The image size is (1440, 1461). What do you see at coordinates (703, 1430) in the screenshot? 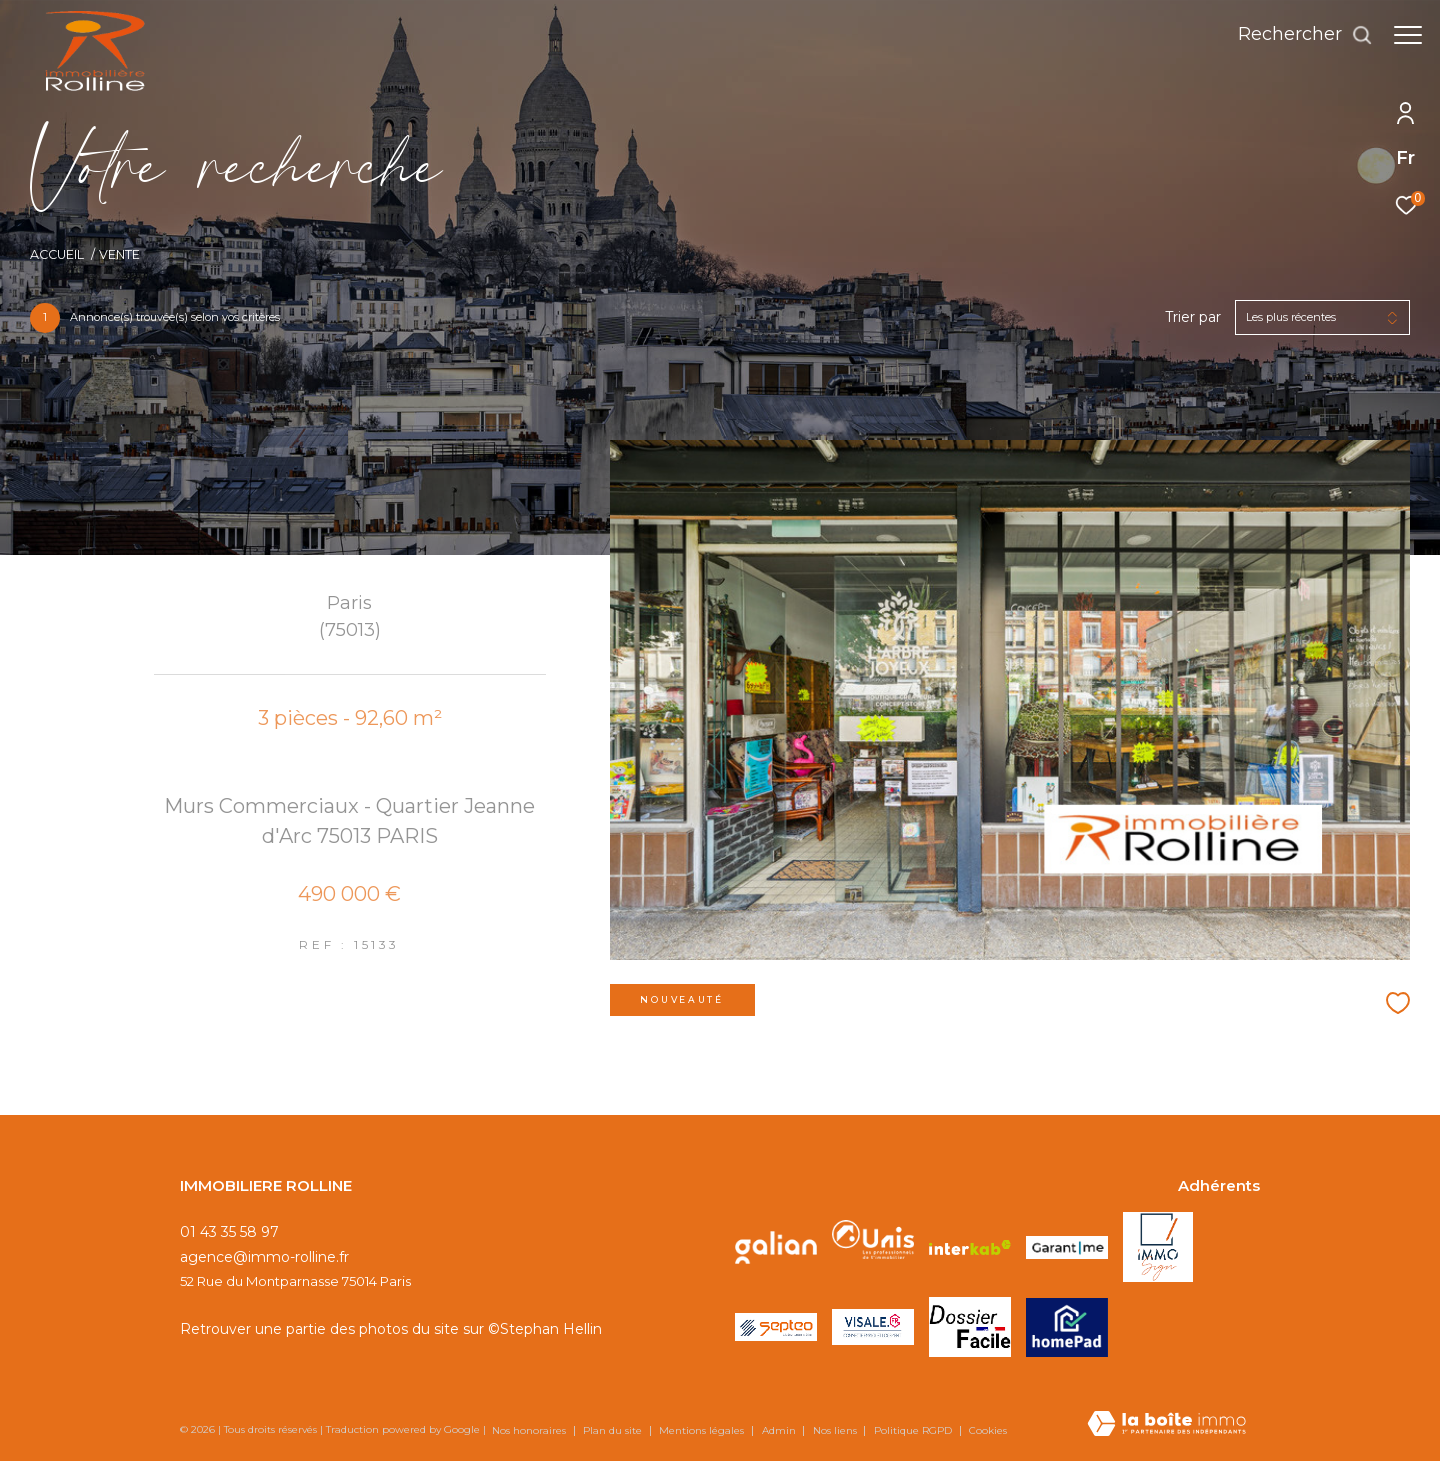
I see `Mentions légales` at bounding box center [703, 1430].